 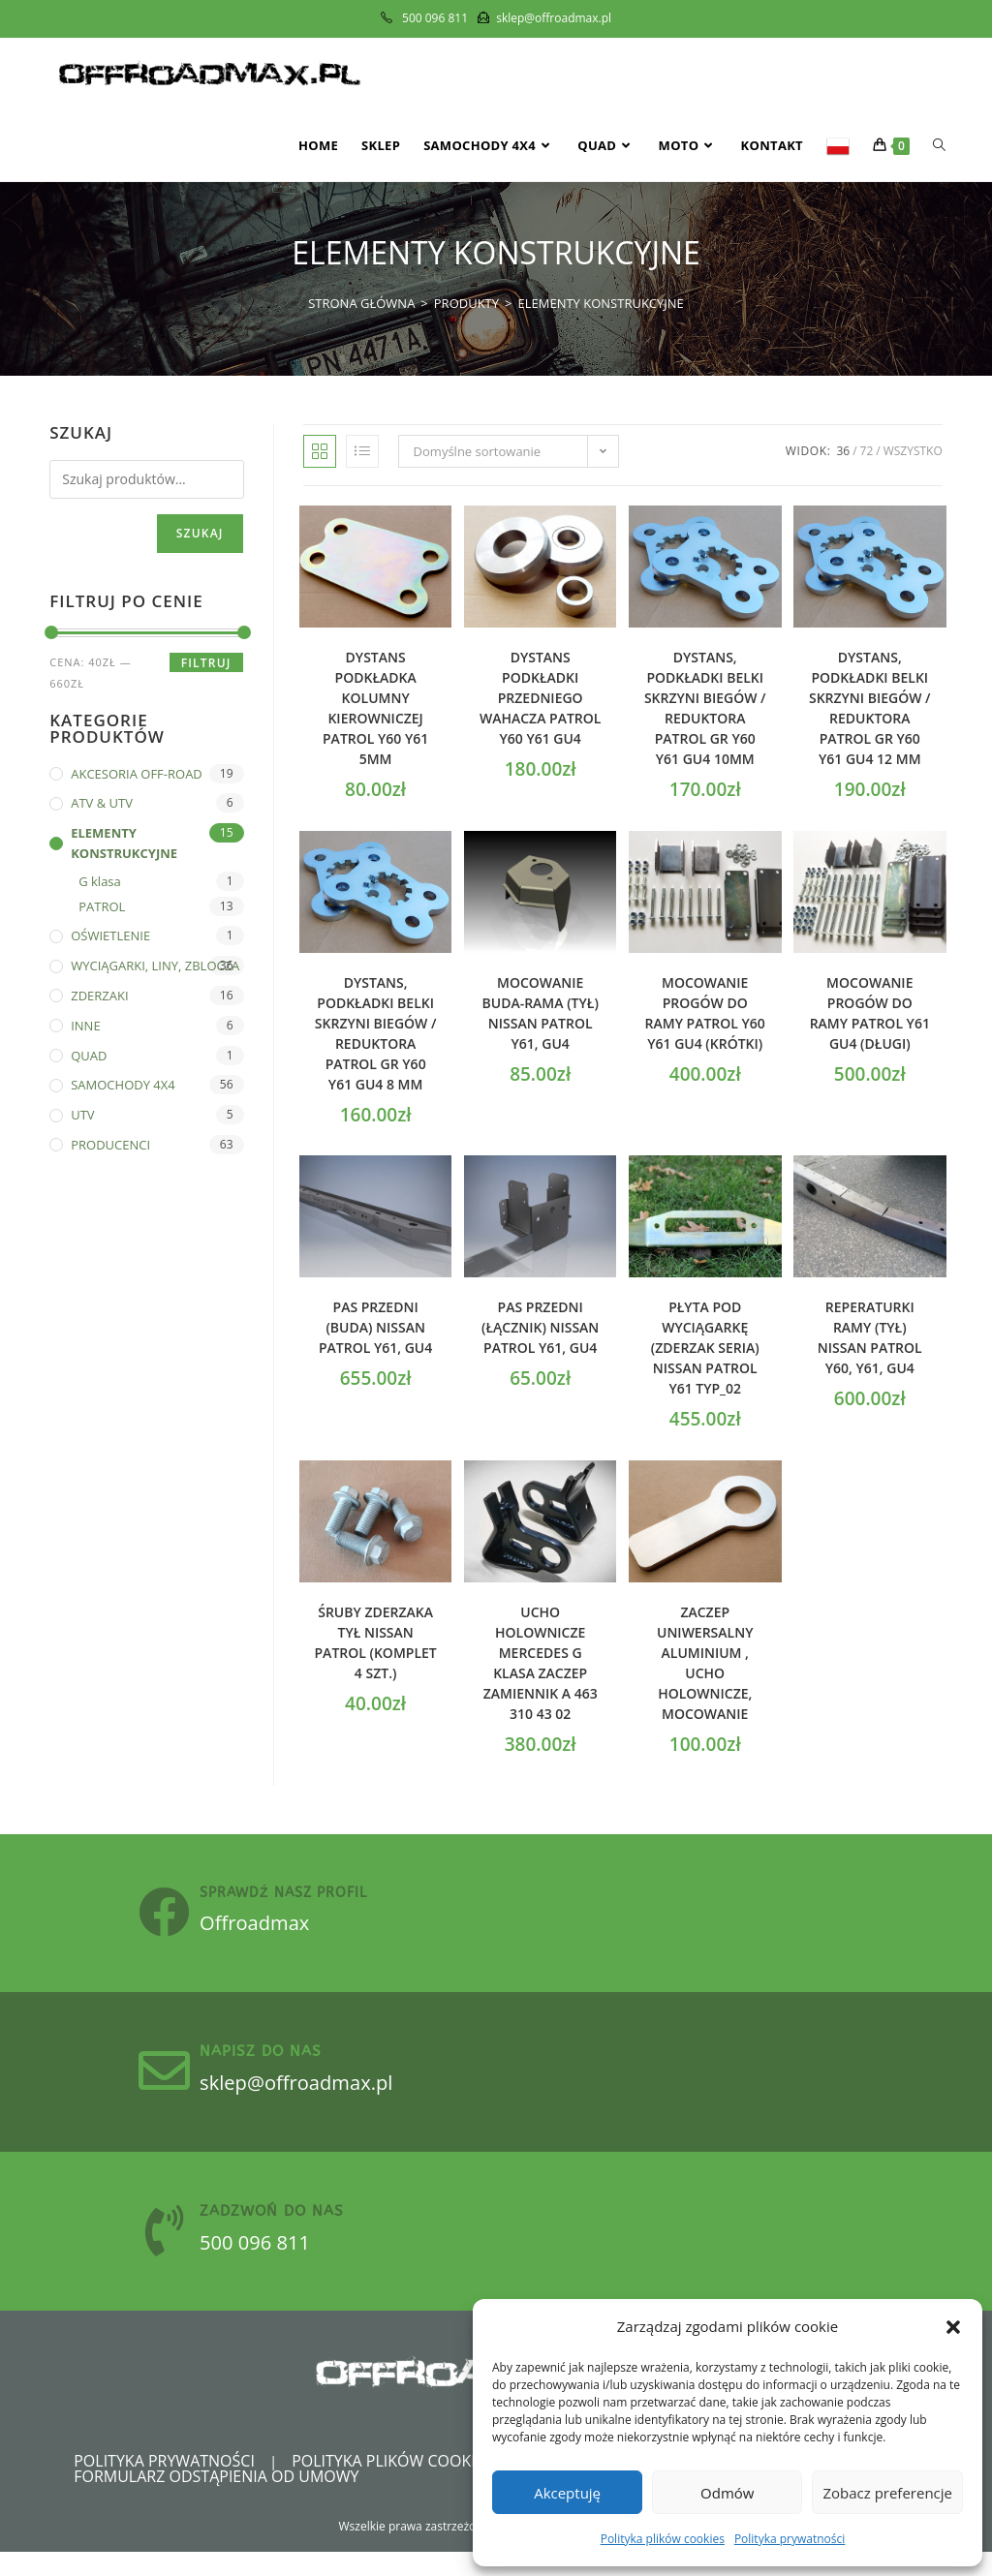 What do you see at coordinates (843, 451) in the screenshot?
I see `36` at bounding box center [843, 451].